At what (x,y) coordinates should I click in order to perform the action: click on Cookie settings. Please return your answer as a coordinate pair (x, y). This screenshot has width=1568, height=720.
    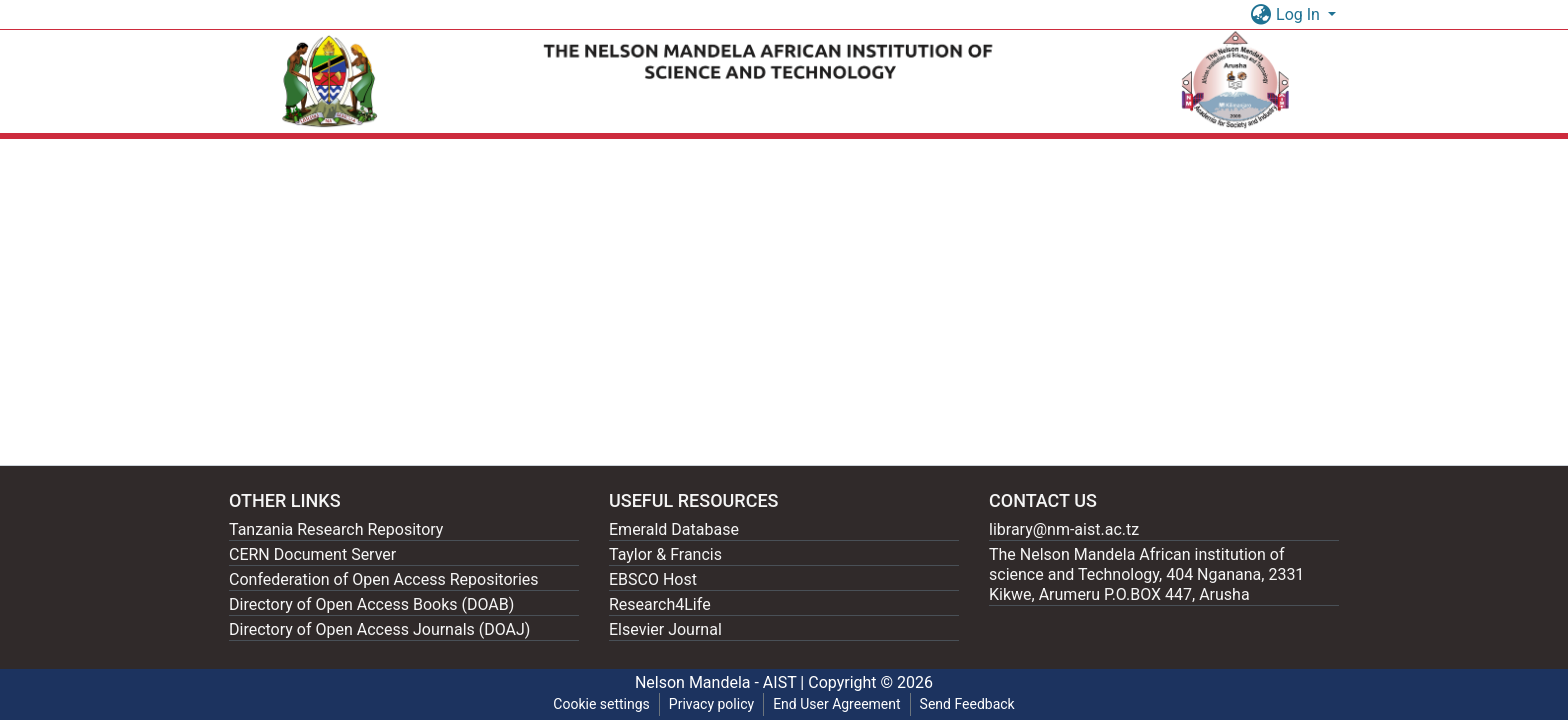
    Looking at the image, I should click on (601, 704).